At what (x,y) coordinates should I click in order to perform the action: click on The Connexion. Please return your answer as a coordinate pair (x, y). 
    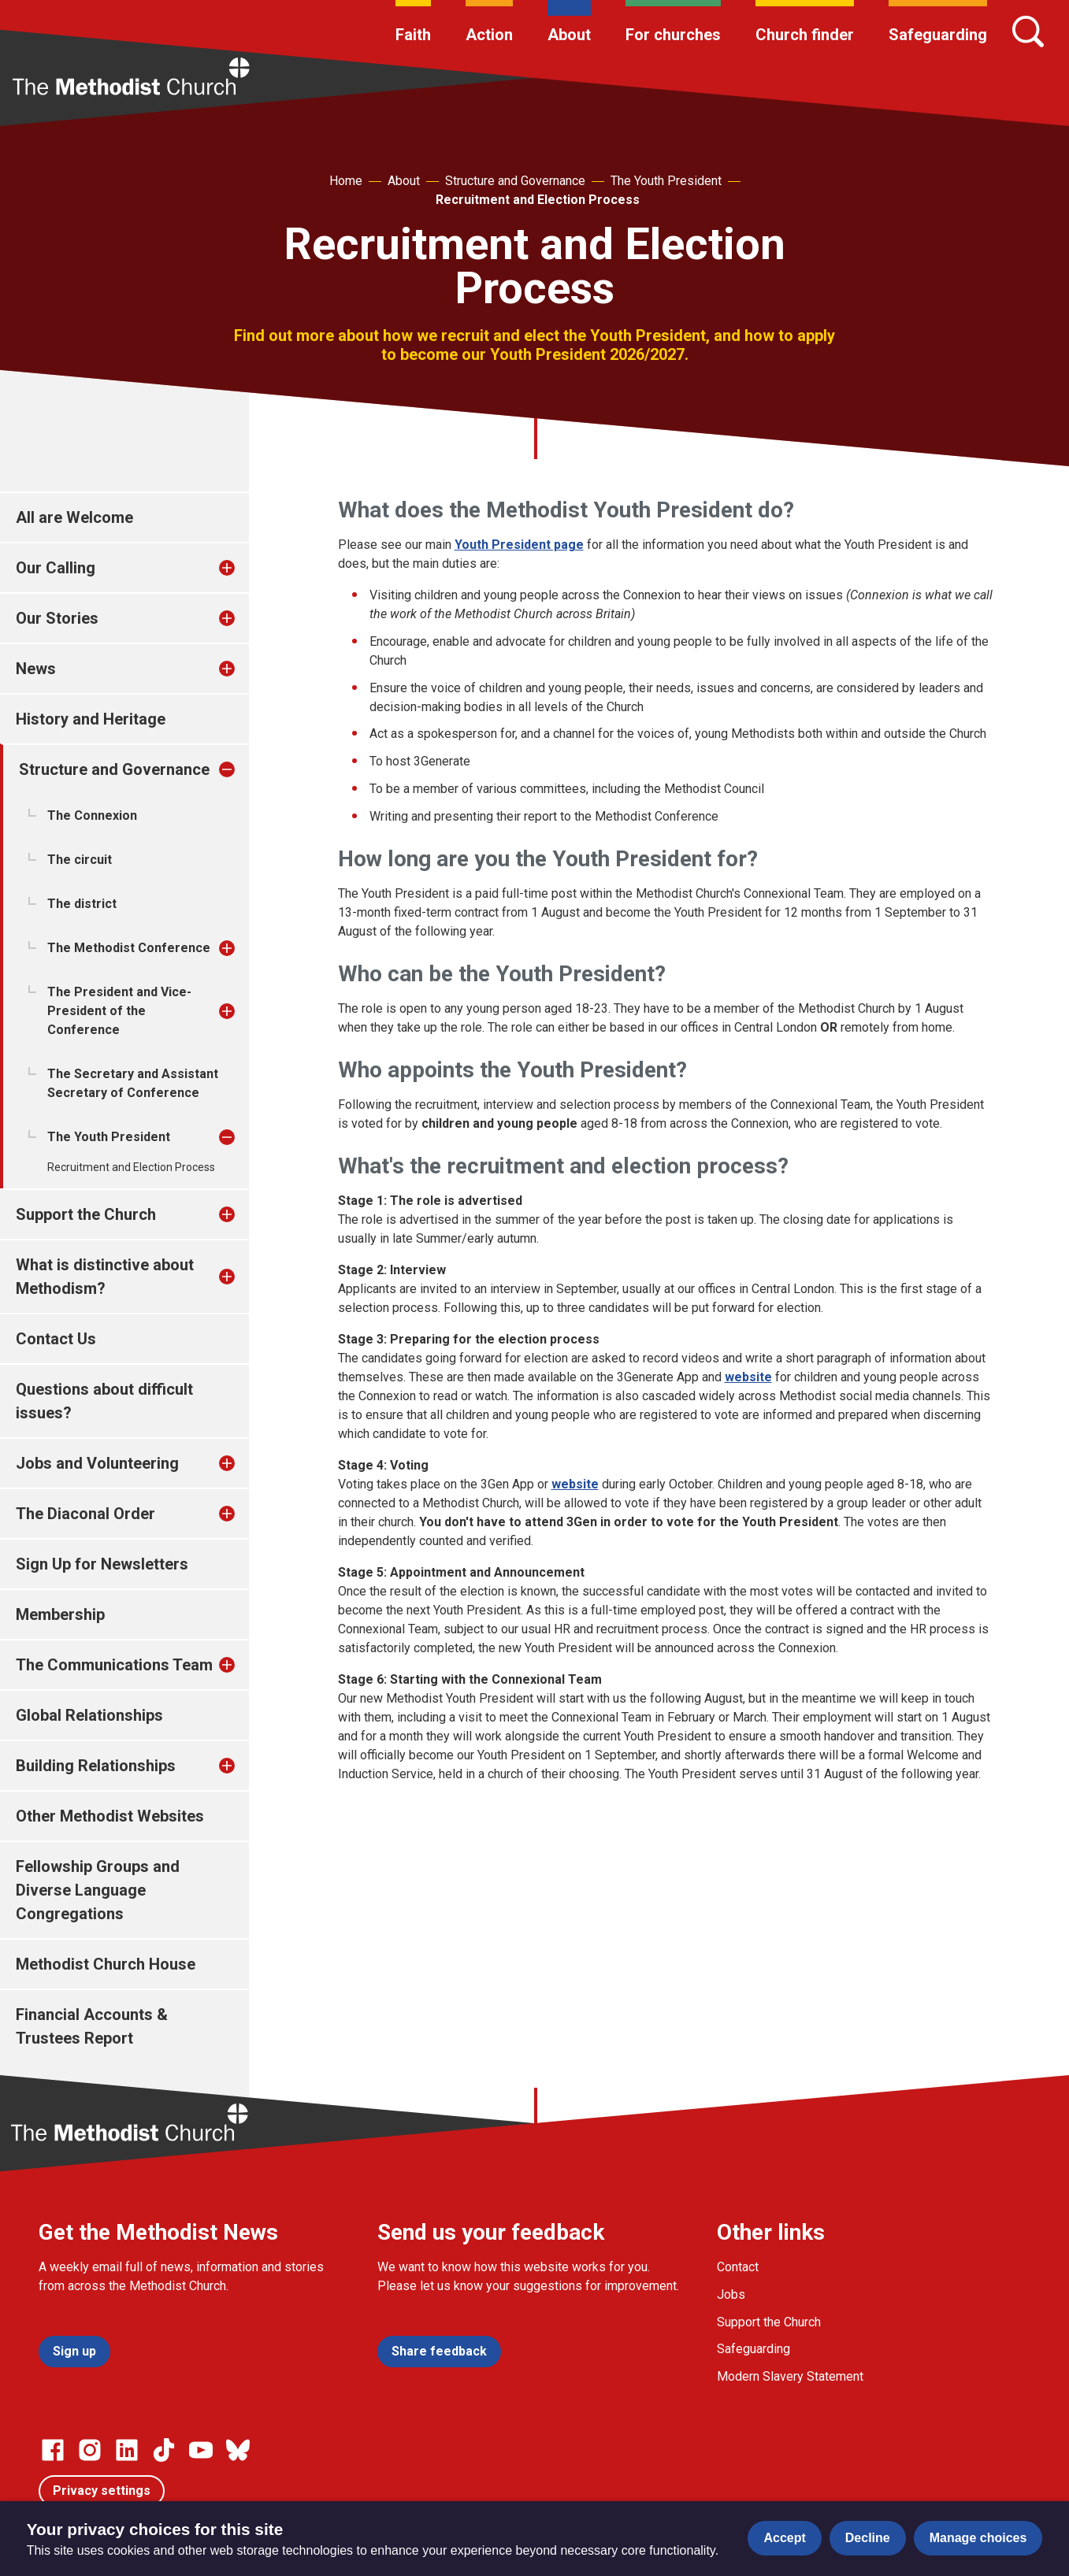
    Looking at the image, I should click on (92, 815).